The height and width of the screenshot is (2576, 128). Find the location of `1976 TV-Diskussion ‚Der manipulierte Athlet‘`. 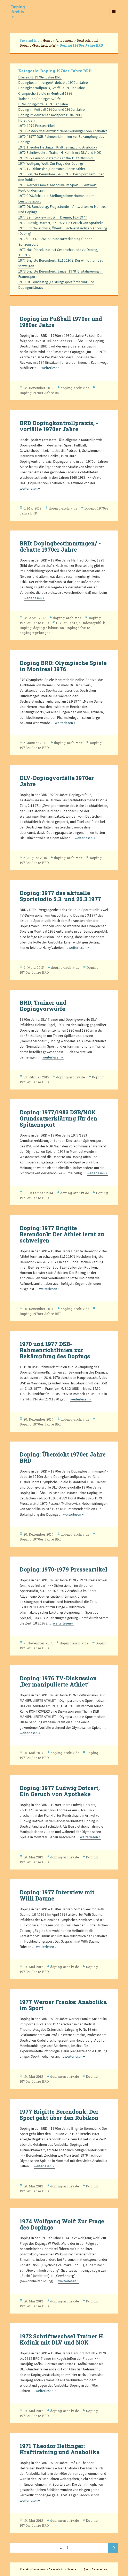

1976 TV-Diskussion ‚Der manipulierte Athlet‘ is located at coordinates (52, 169).